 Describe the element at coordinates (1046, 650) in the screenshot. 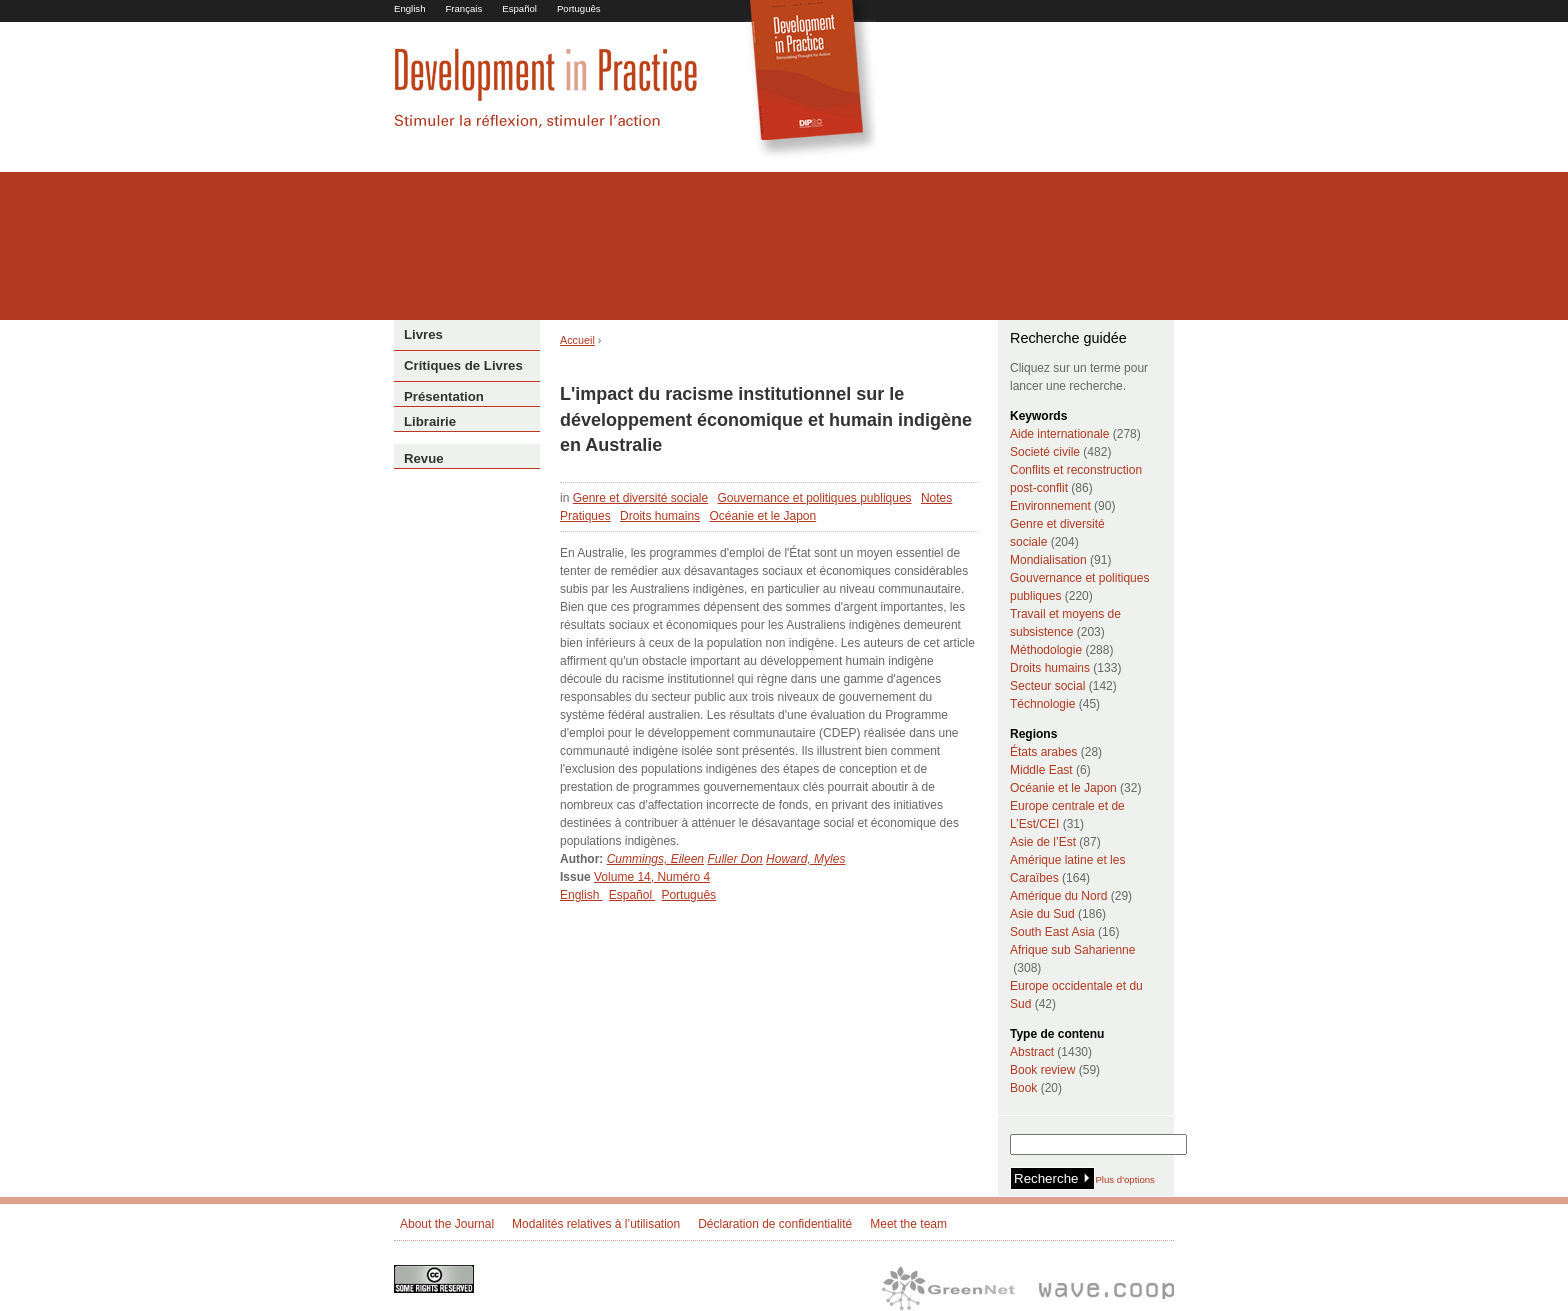

I see `Méthodologie` at that location.